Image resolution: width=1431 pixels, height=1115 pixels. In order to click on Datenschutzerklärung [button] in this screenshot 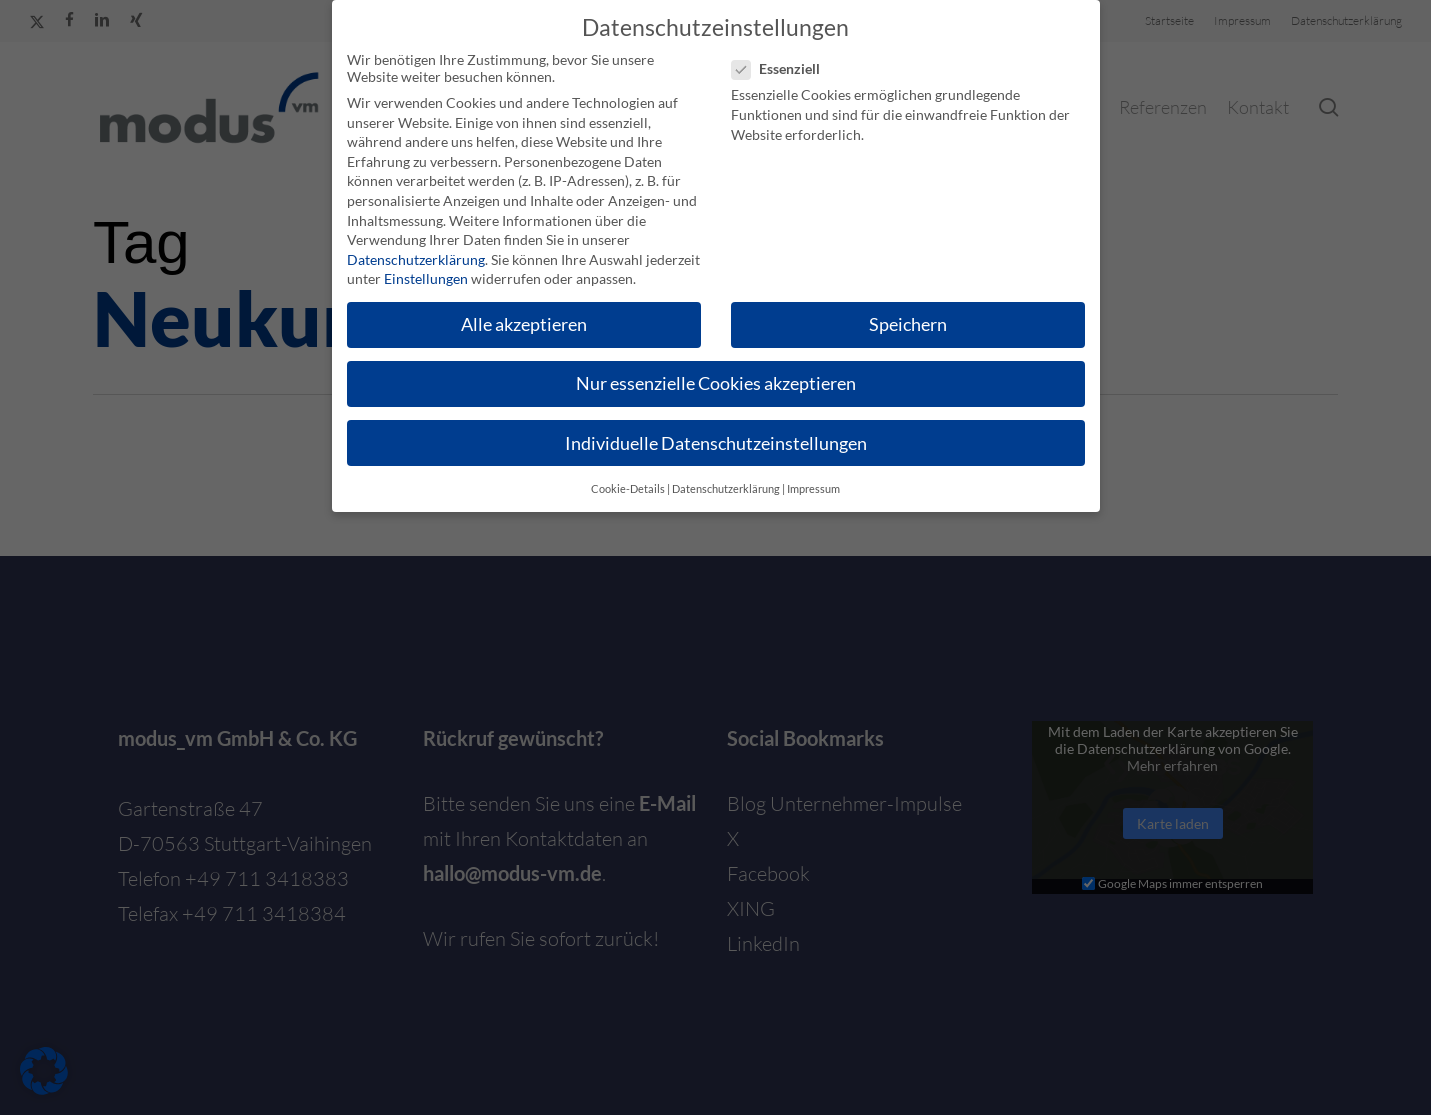, I will do `click(726, 489)`.